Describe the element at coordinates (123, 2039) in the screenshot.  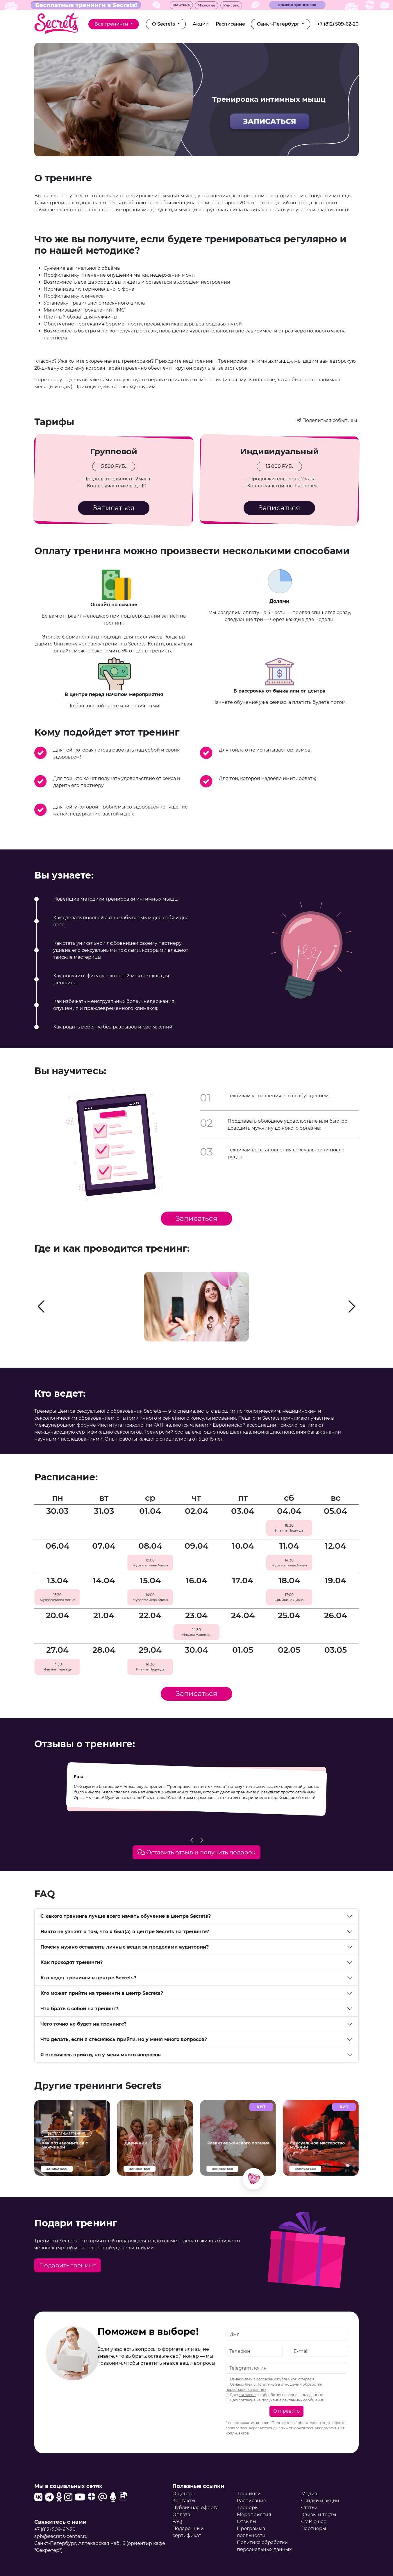
I see `Что делать, если я стесняюсь прийти, но у меня много вопросов?` at that location.